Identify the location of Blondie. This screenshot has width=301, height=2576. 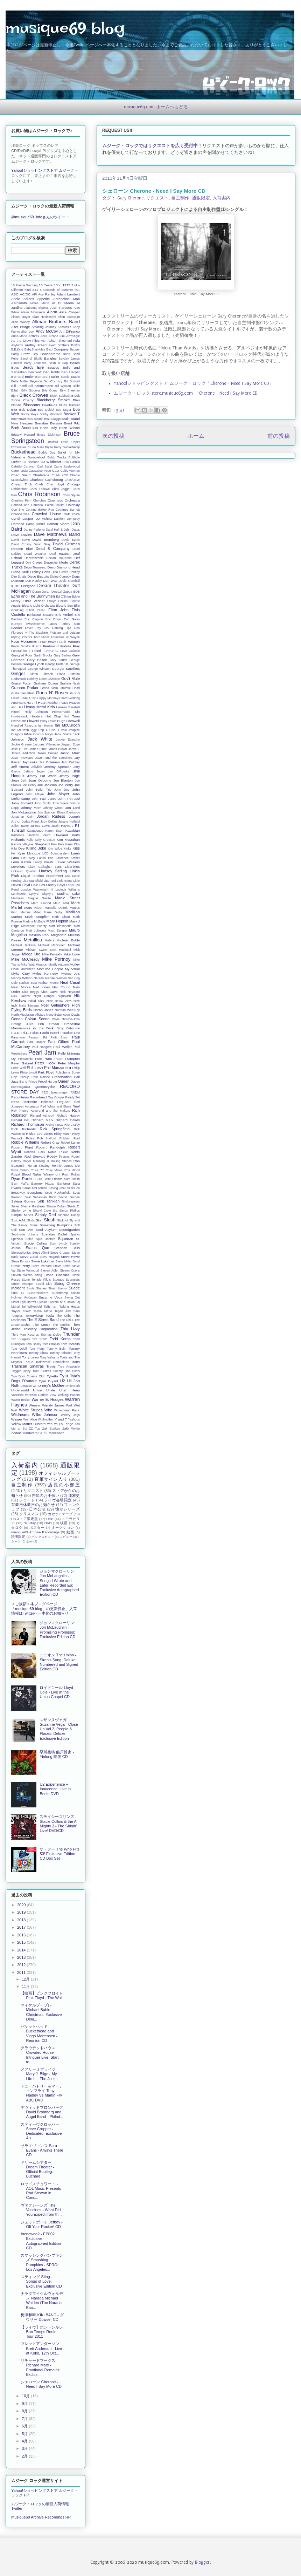
(16, 405).